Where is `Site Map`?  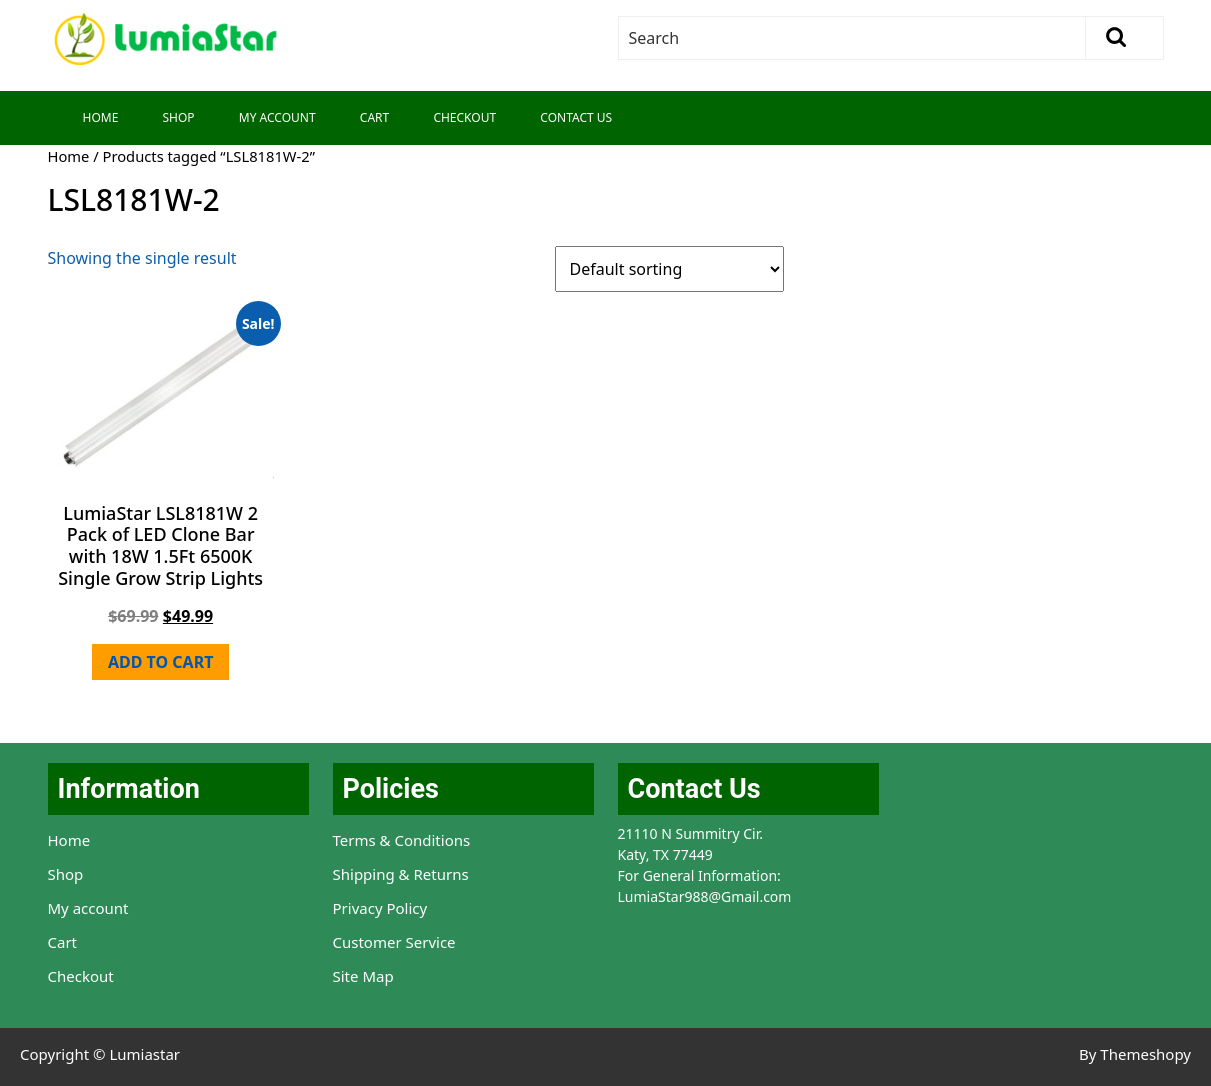
Site Map is located at coordinates (363, 976).